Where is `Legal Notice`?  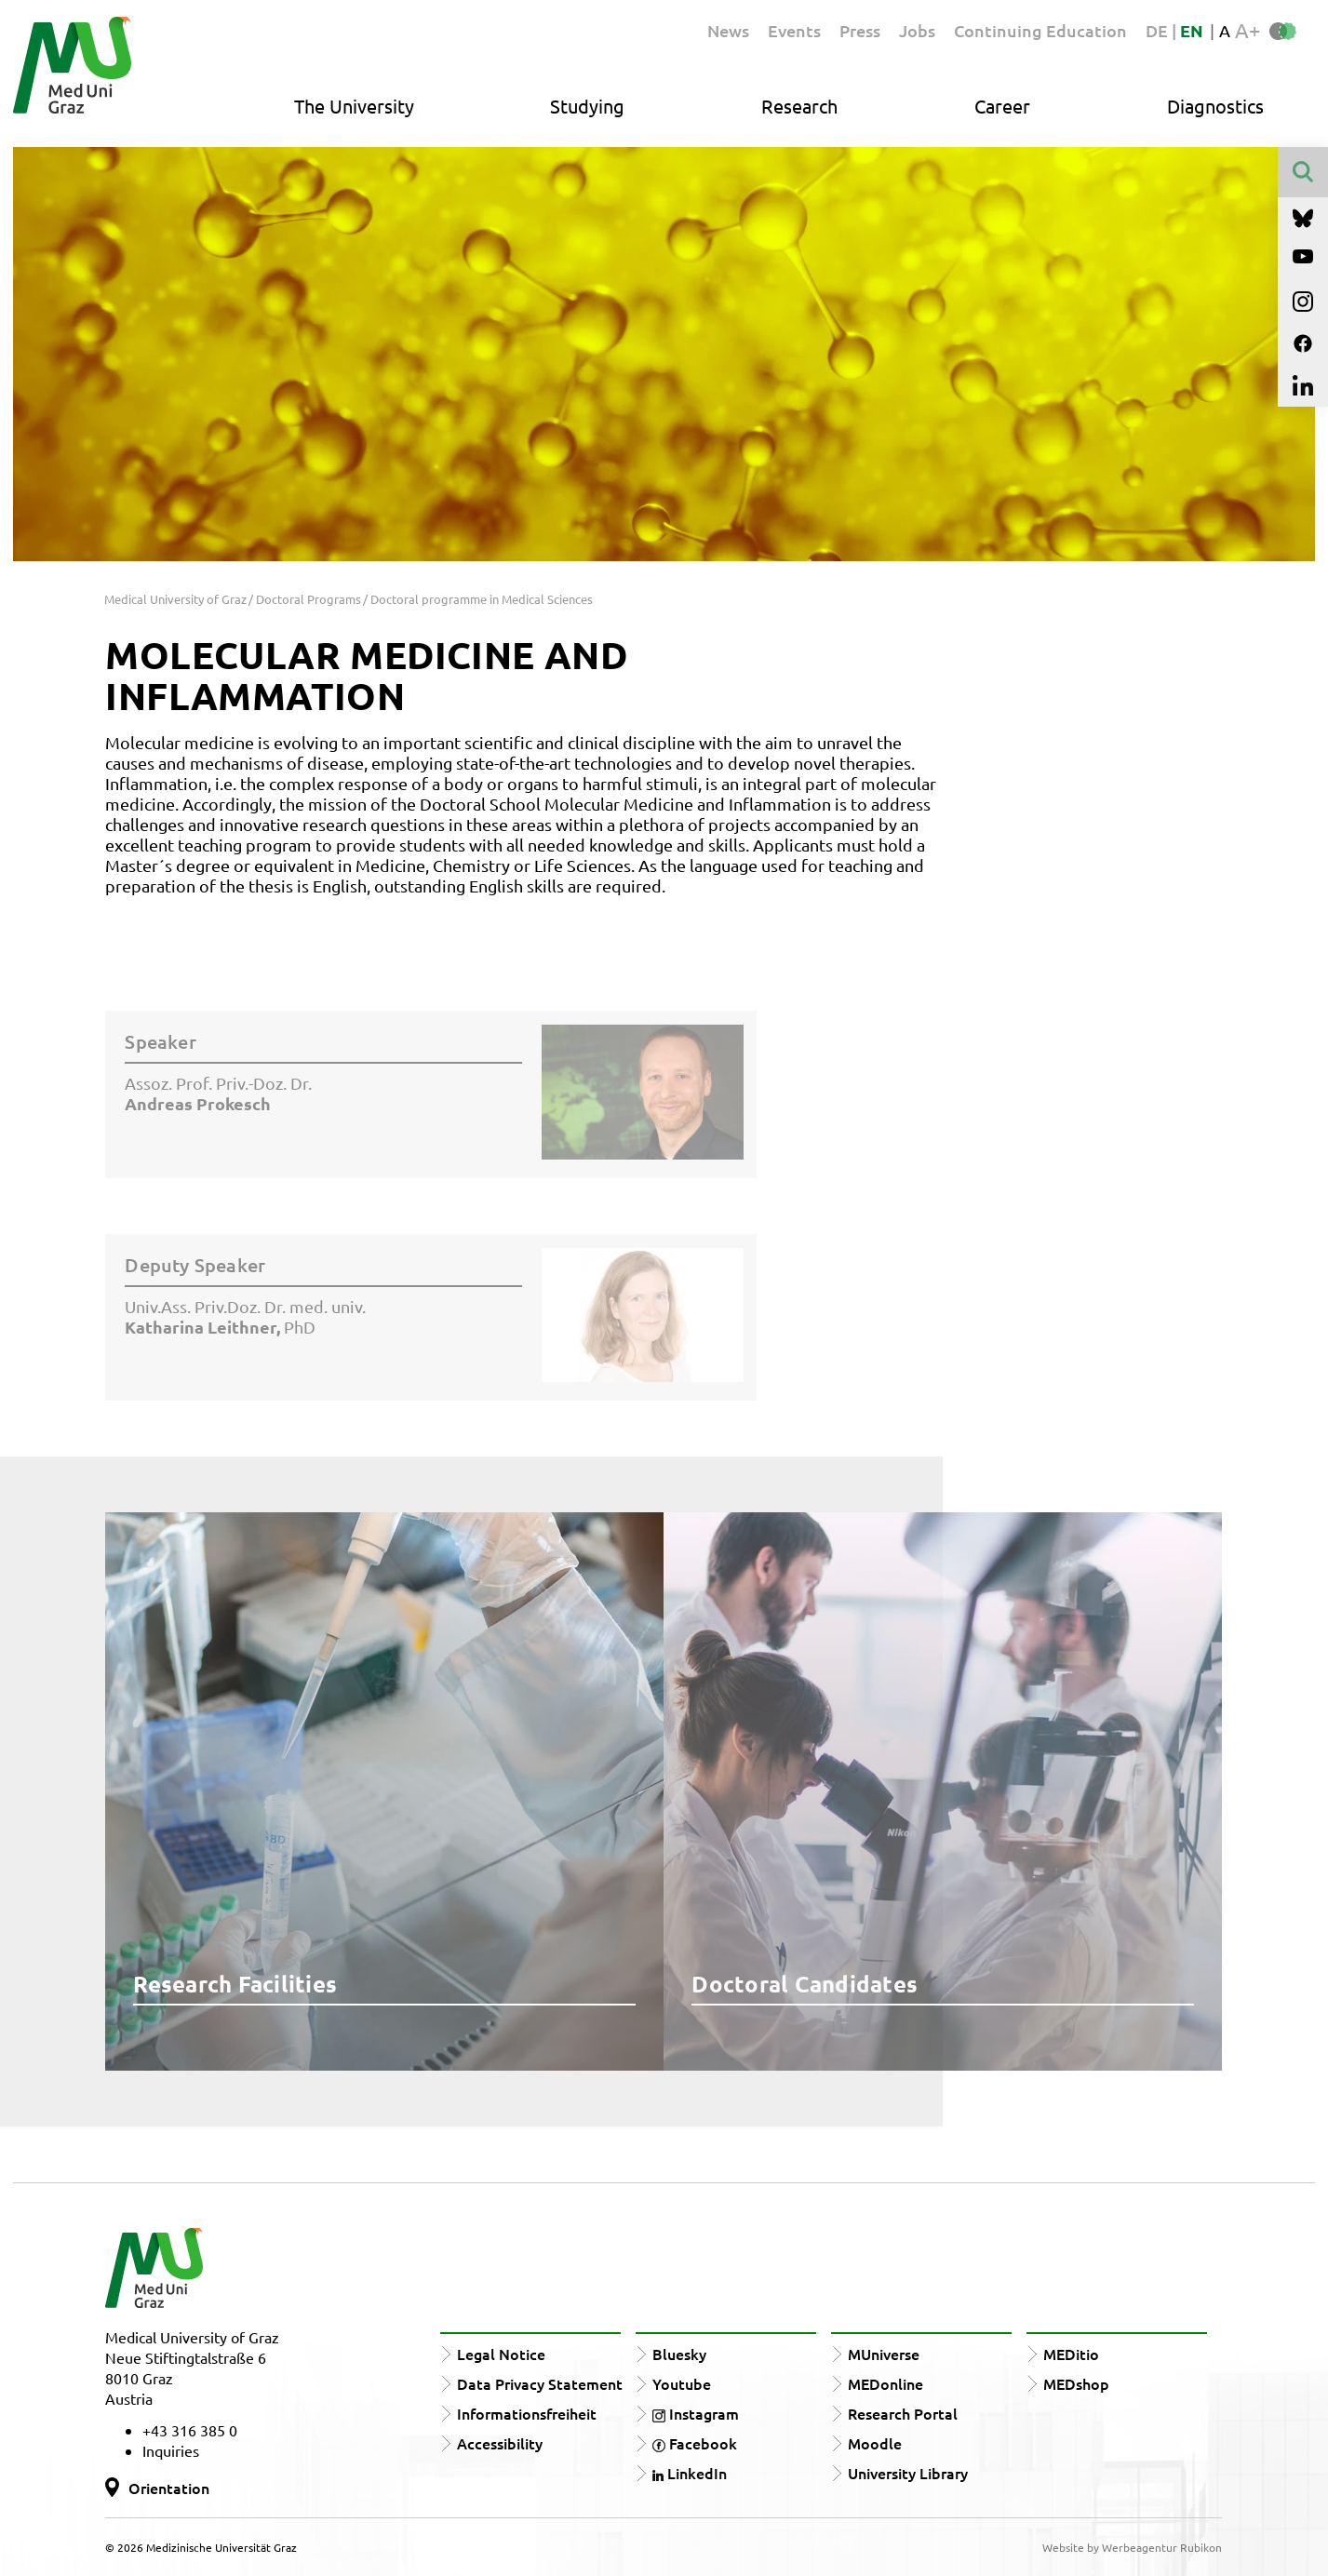
Legal Notice is located at coordinates (501, 2353).